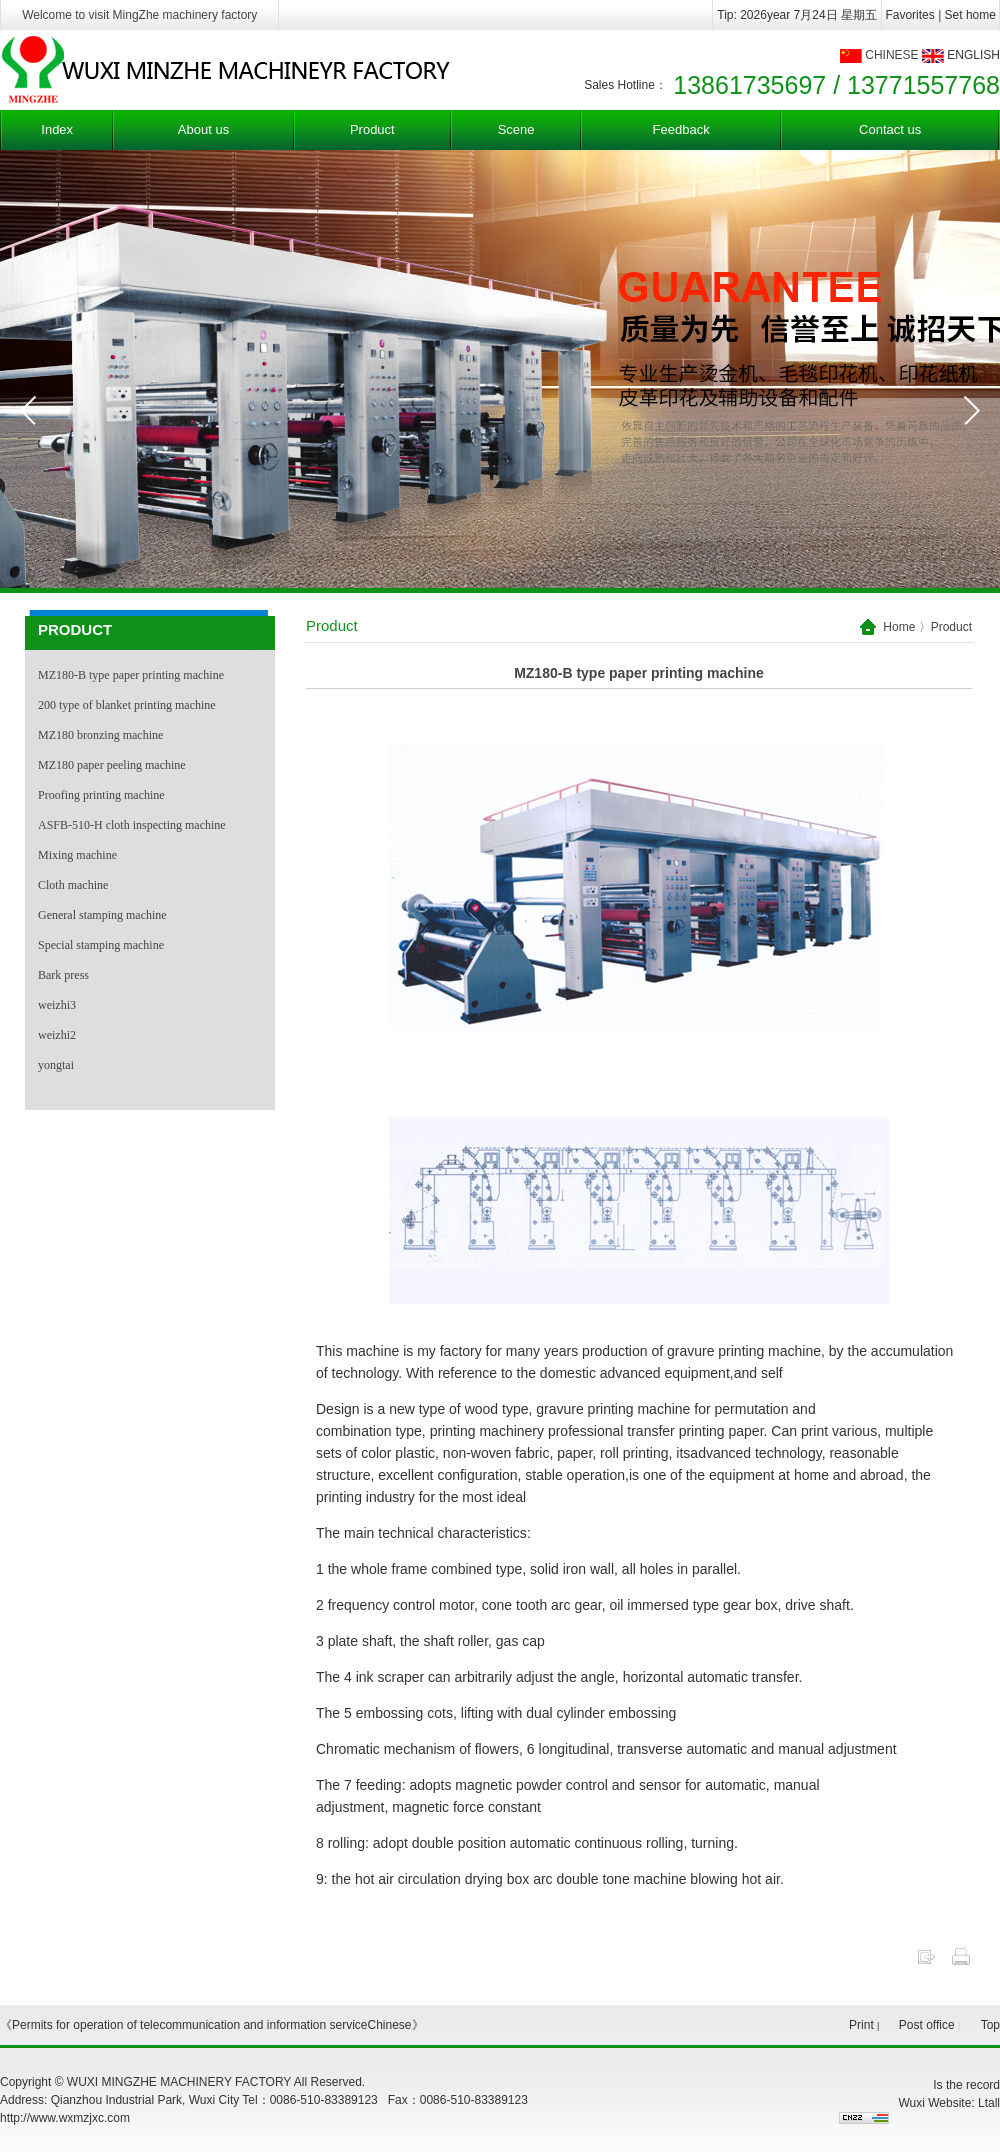  I want to click on ASFB-510-H cloth inspecting machine, so click(132, 825).